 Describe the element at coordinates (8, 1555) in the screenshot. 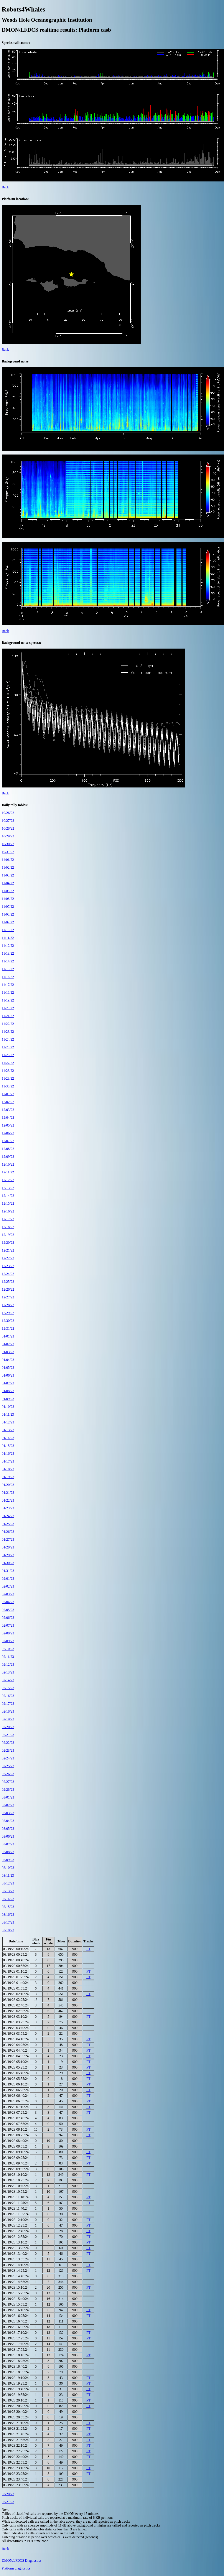

I see `01/29/23` at that location.